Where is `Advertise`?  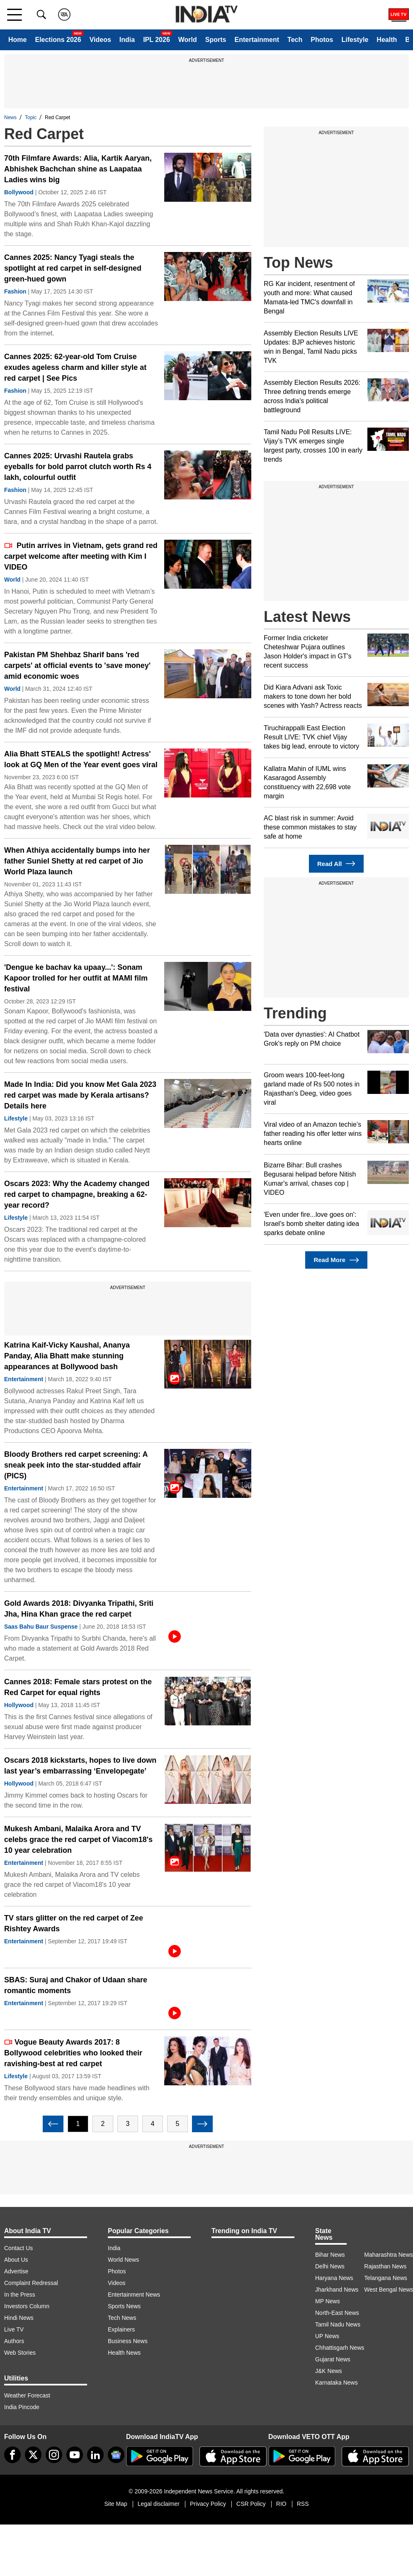
Advertise is located at coordinates (16, 2271).